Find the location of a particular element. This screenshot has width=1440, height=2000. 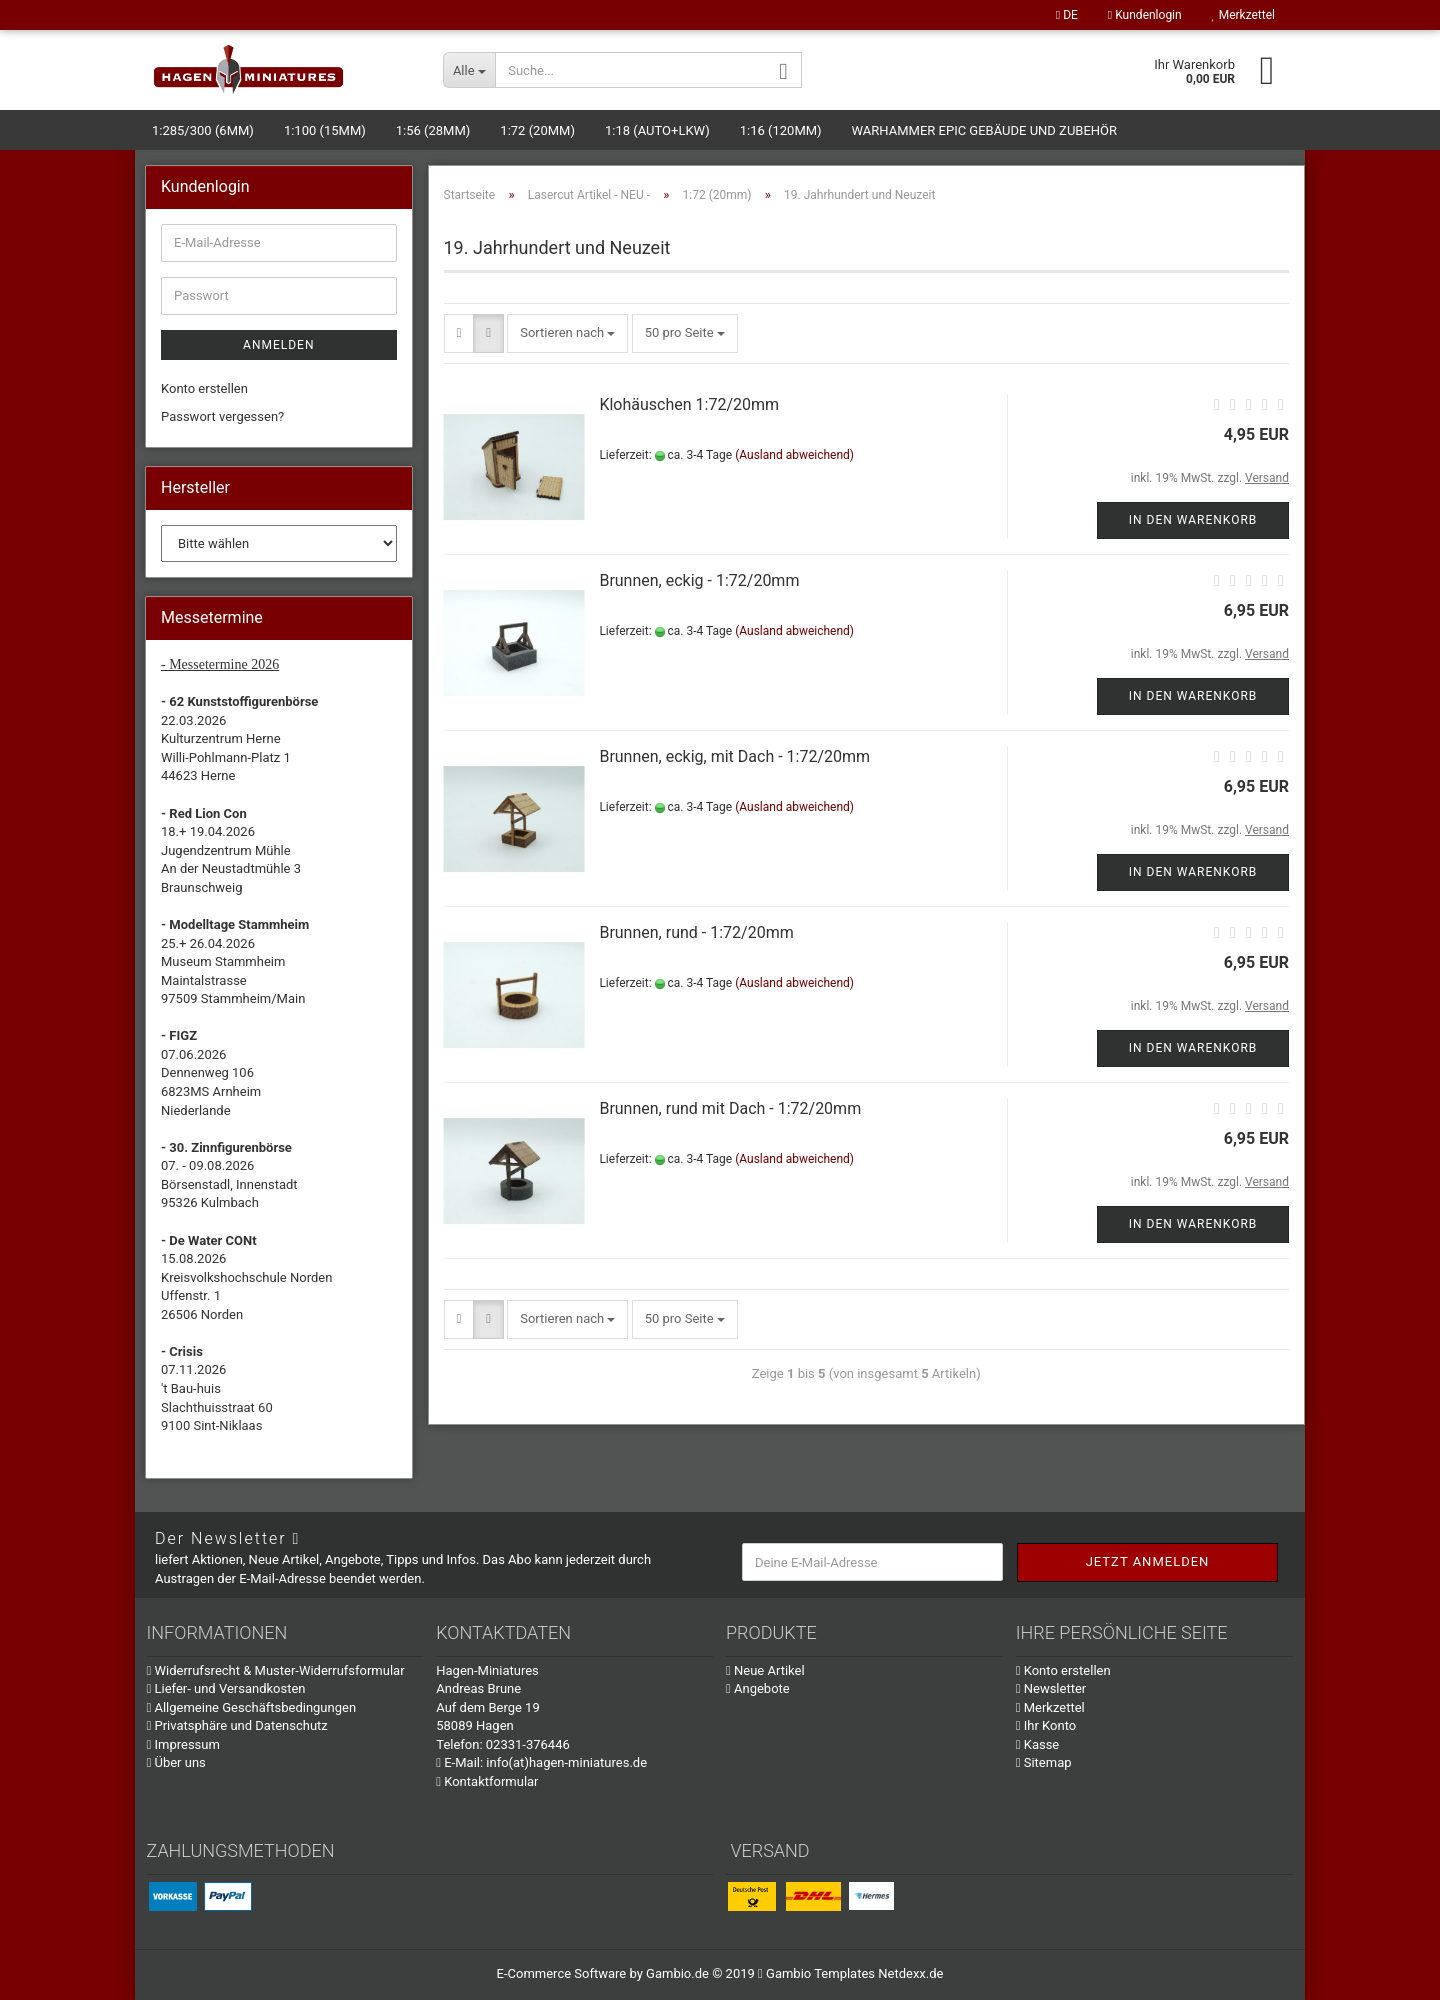

info(at)hagen-miniatures.de is located at coordinates (566, 1762).